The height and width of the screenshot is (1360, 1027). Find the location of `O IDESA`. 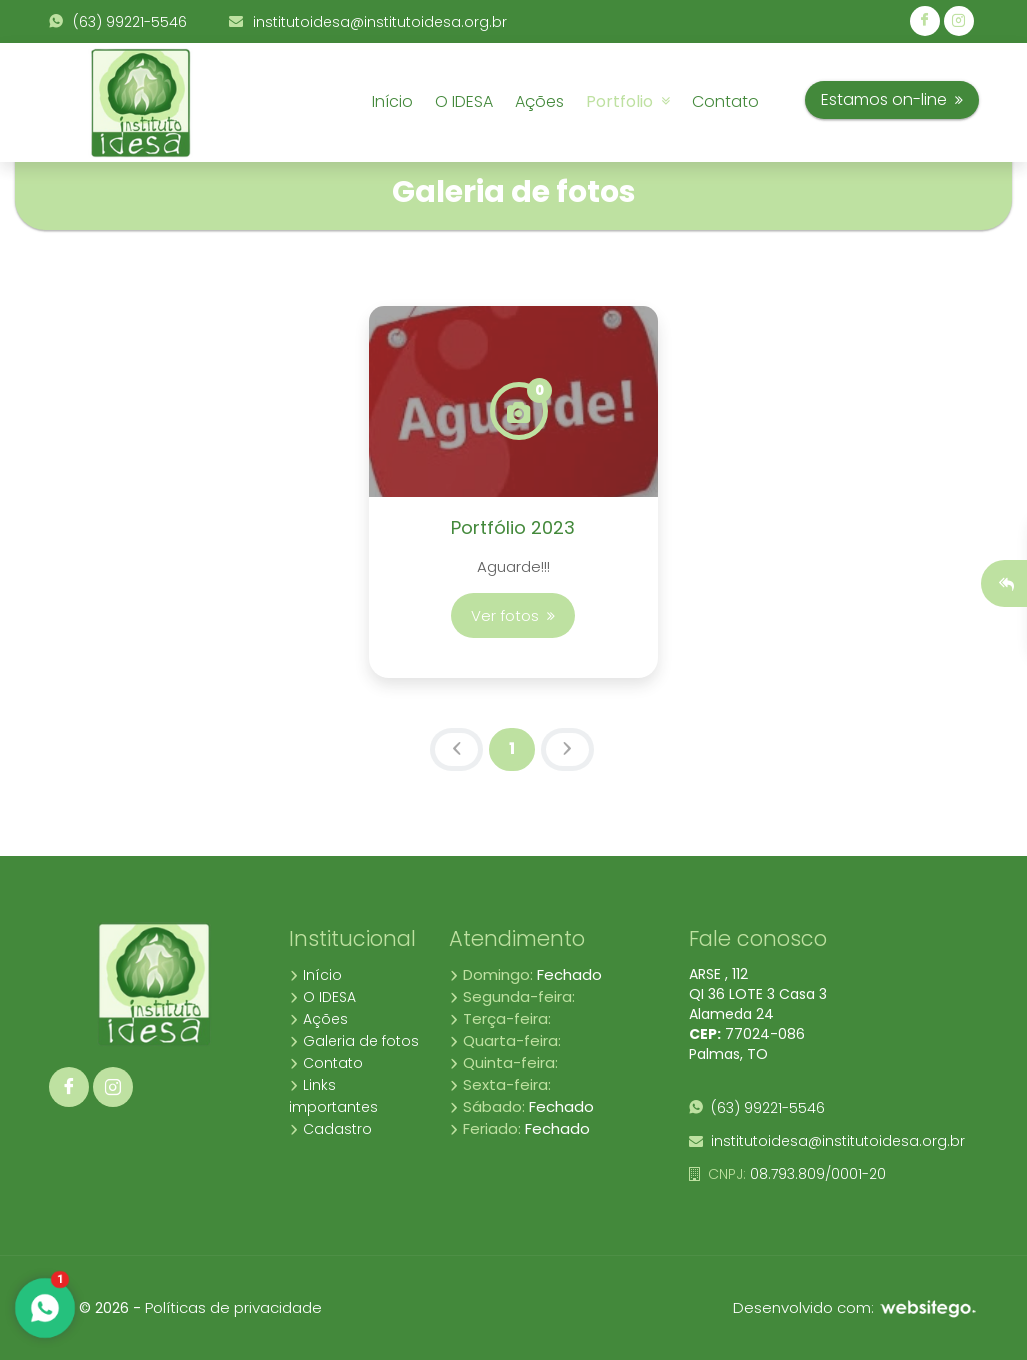

O IDESA is located at coordinates (464, 101).